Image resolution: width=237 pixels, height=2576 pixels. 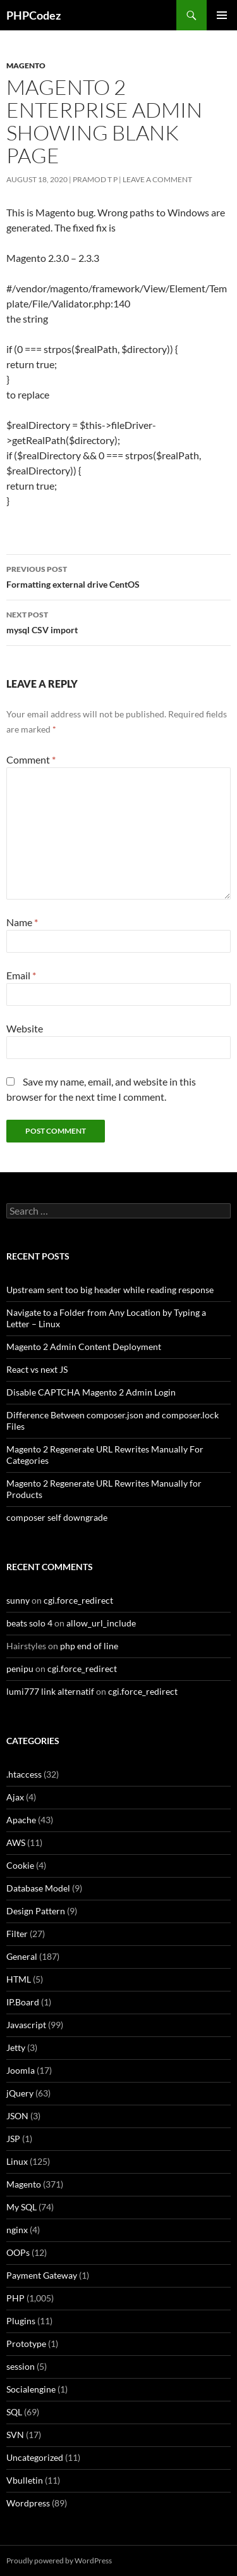 What do you see at coordinates (18, 1979) in the screenshot?
I see `HTML` at bounding box center [18, 1979].